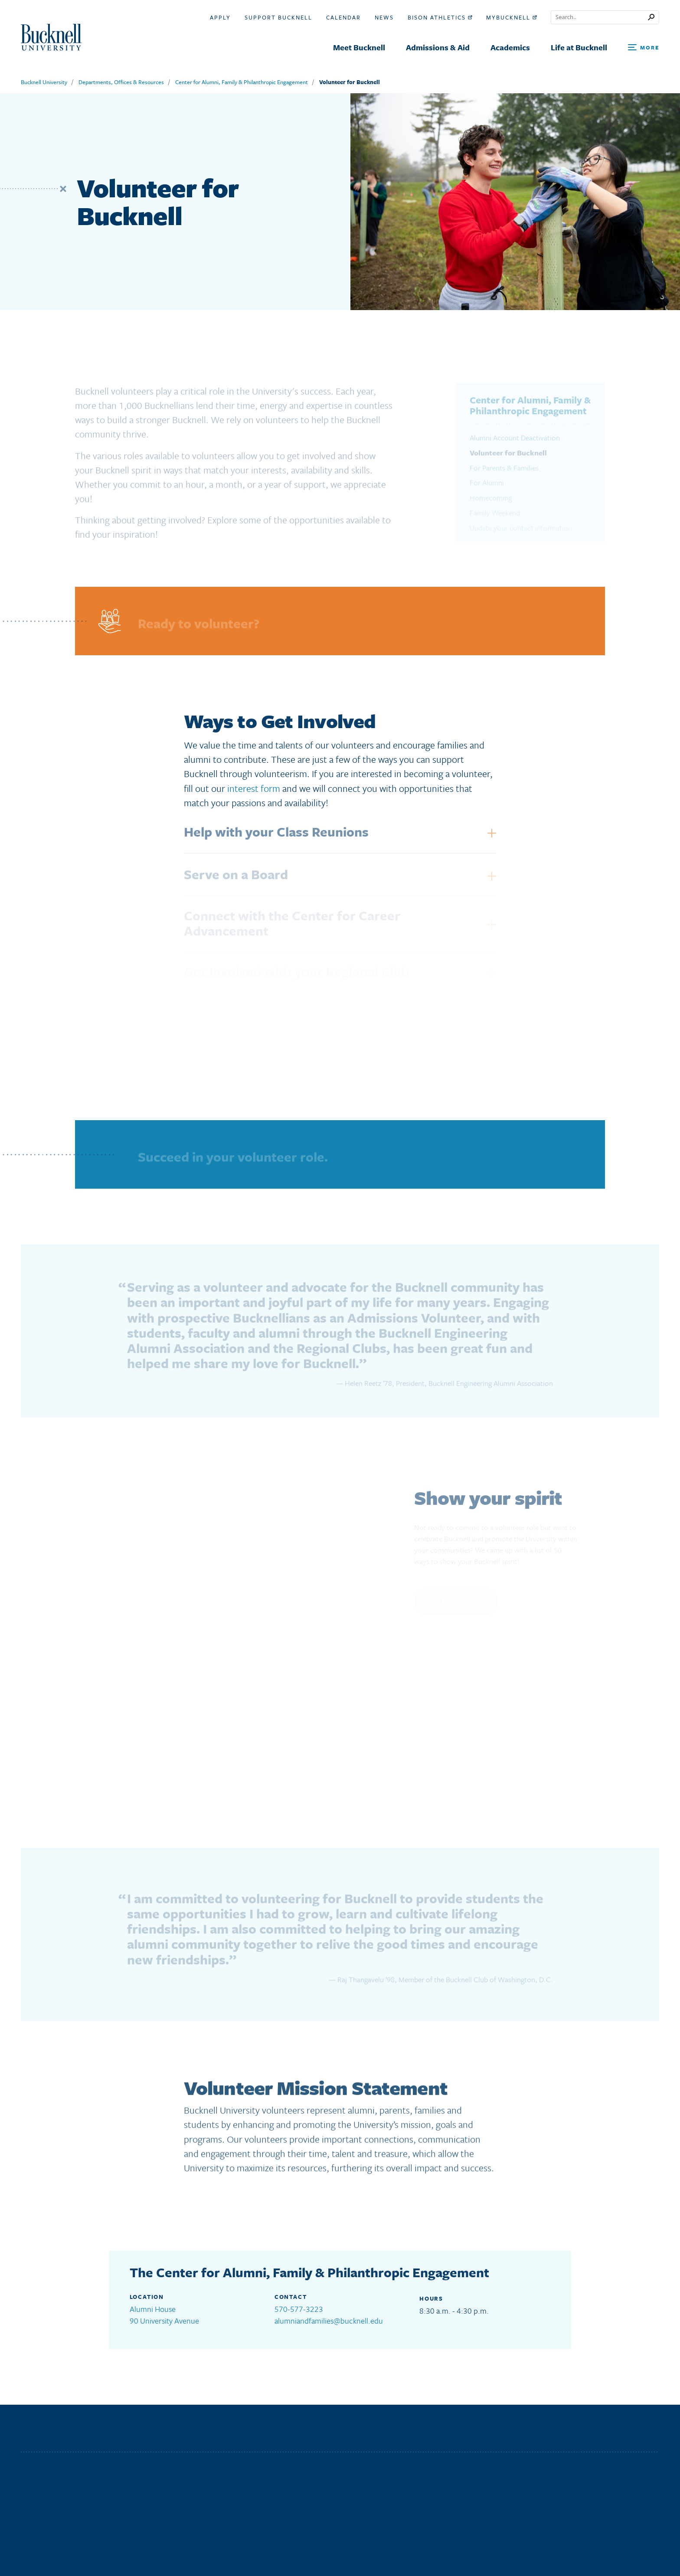 This screenshot has width=680, height=2576. I want to click on Volunteer for Bucknell, so click(349, 82).